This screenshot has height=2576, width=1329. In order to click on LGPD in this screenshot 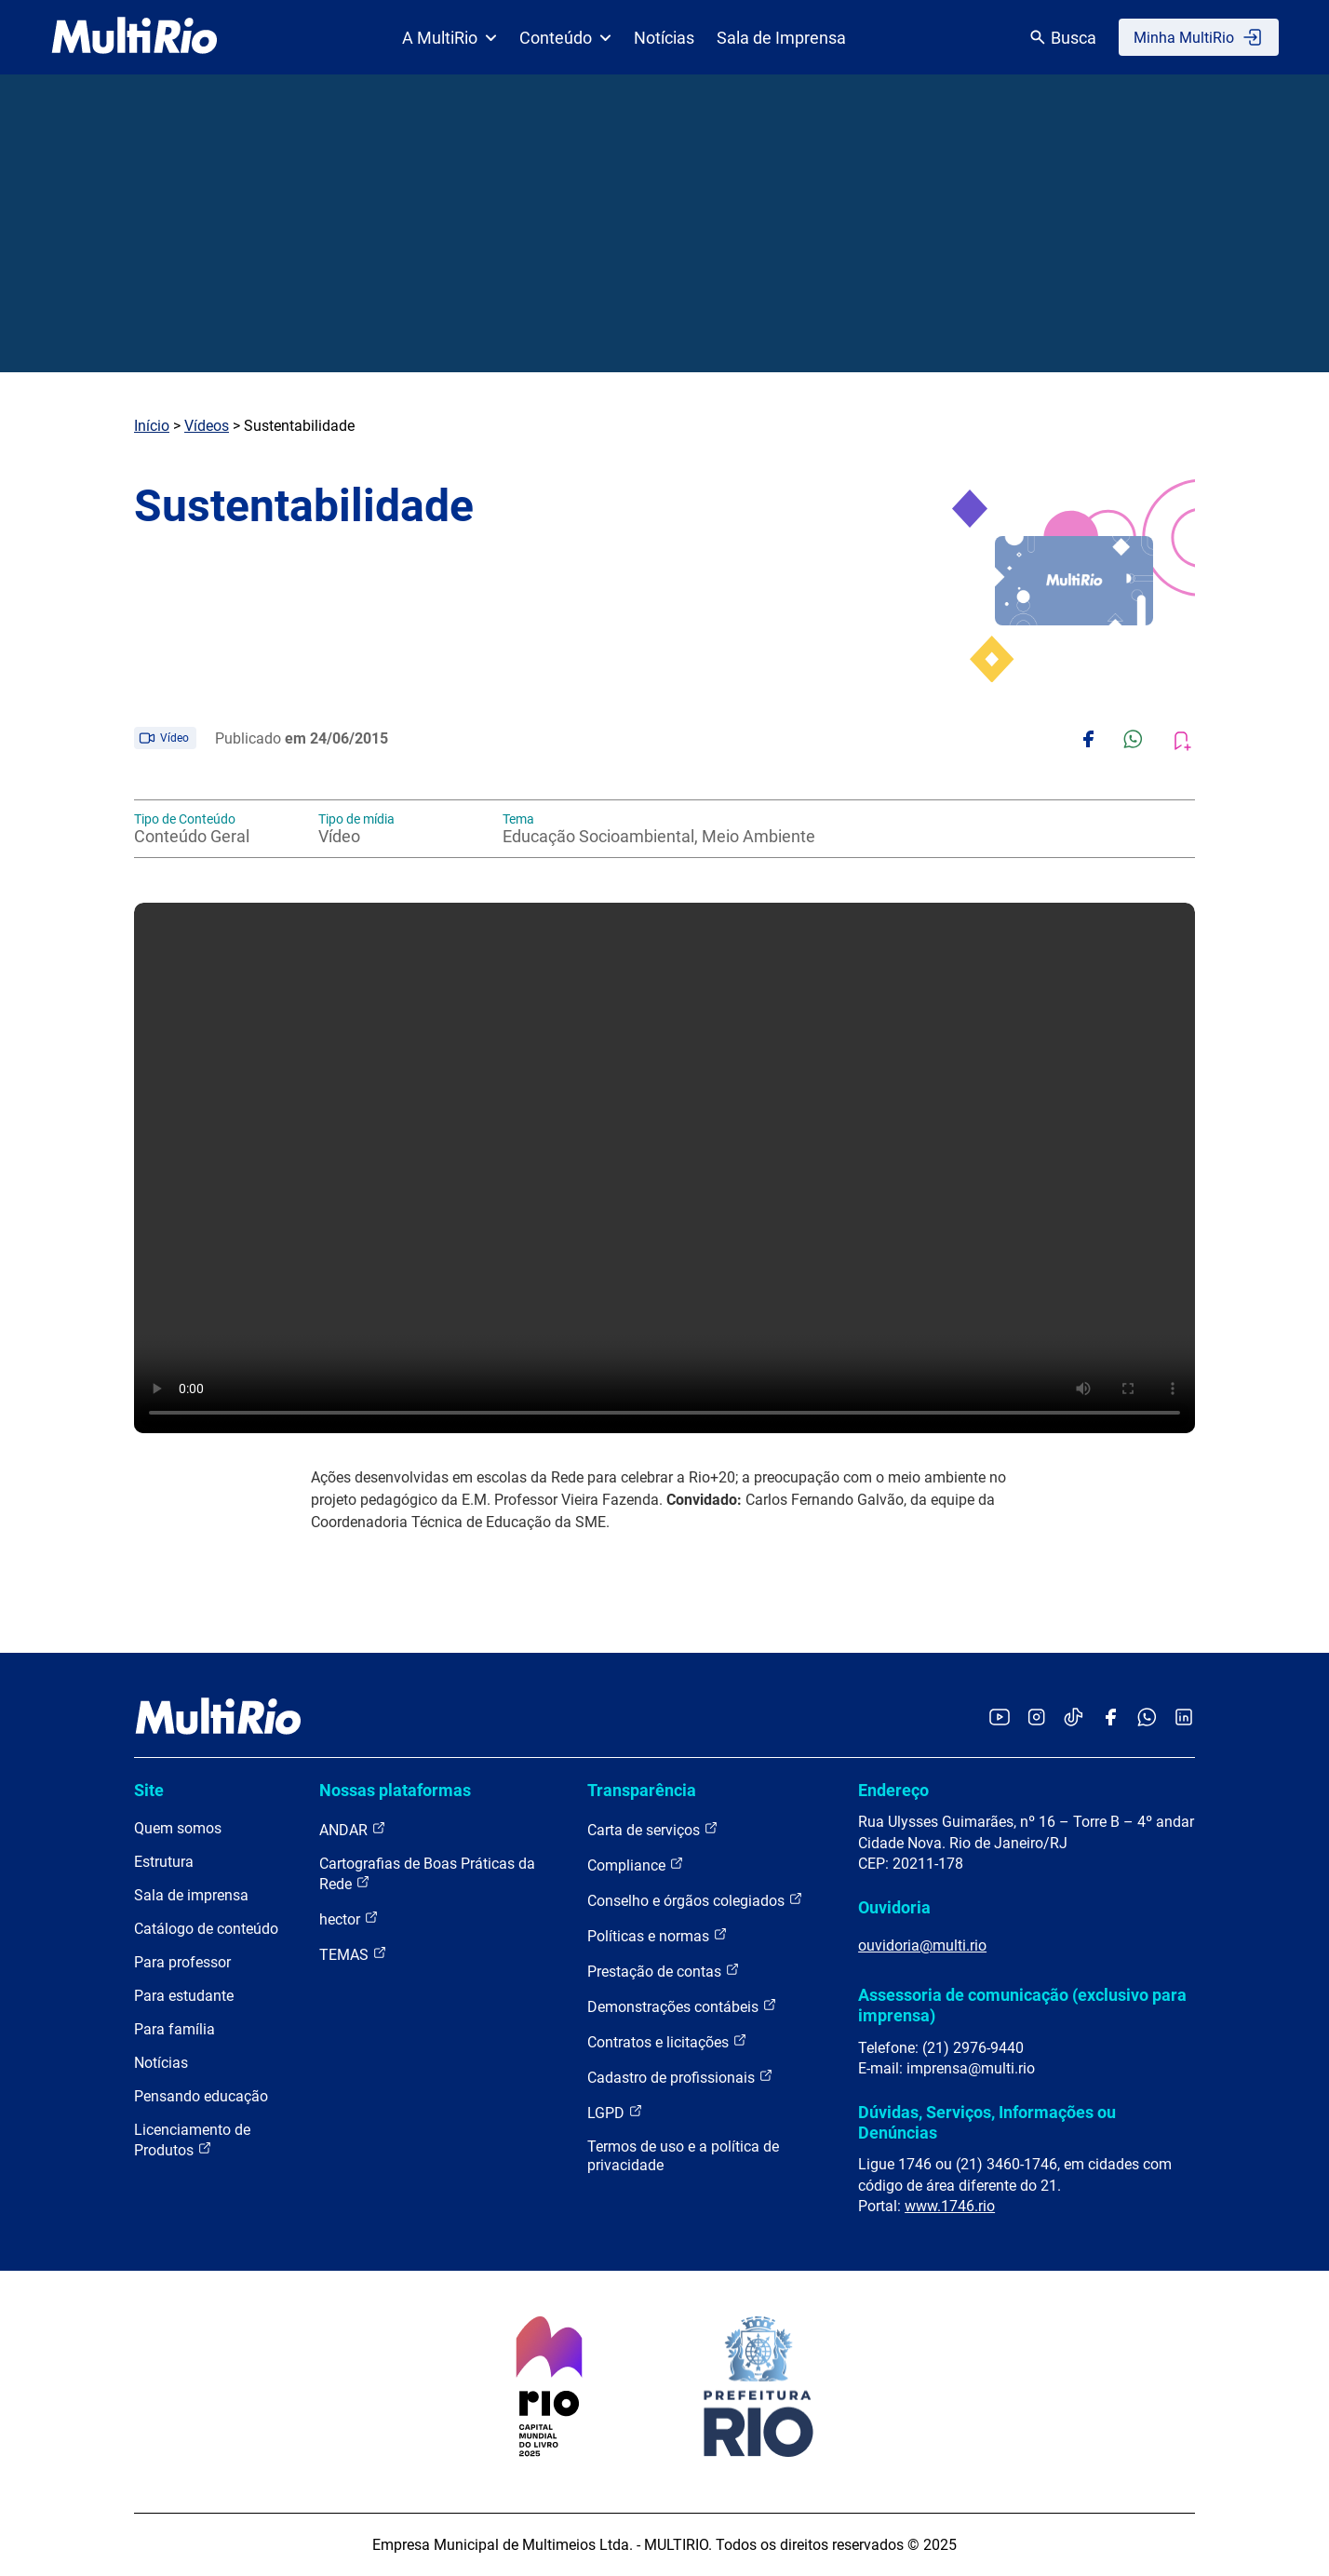, I will do `click(615, 2112)`.